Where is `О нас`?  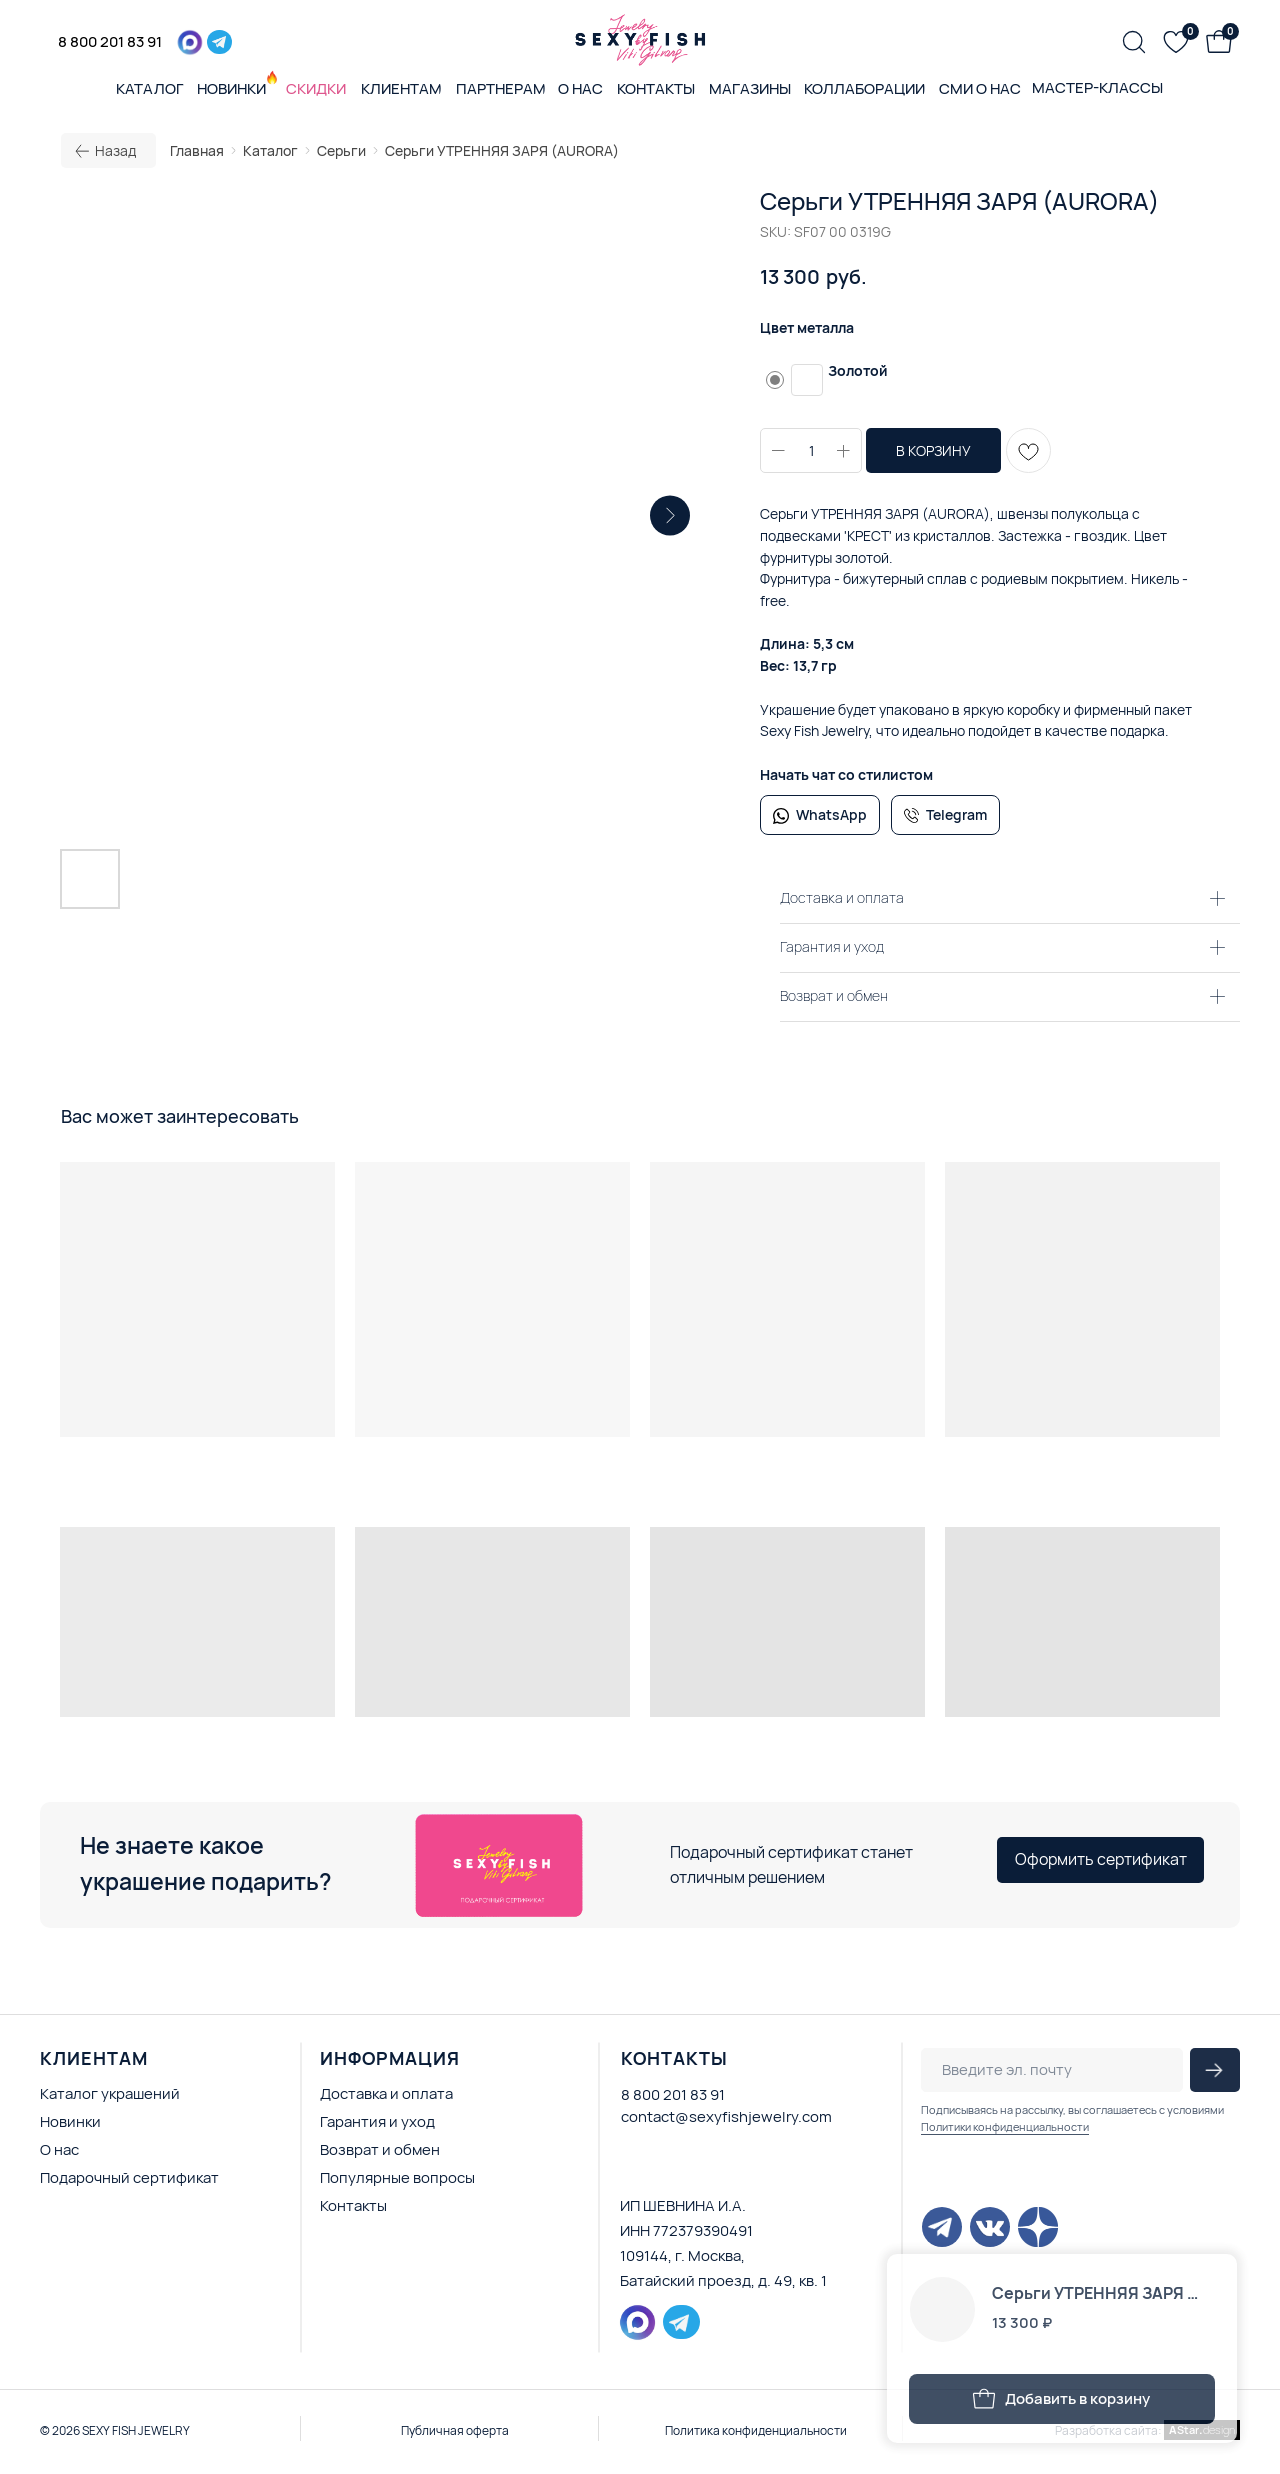 О нас is located at coordinates (59, 2149).